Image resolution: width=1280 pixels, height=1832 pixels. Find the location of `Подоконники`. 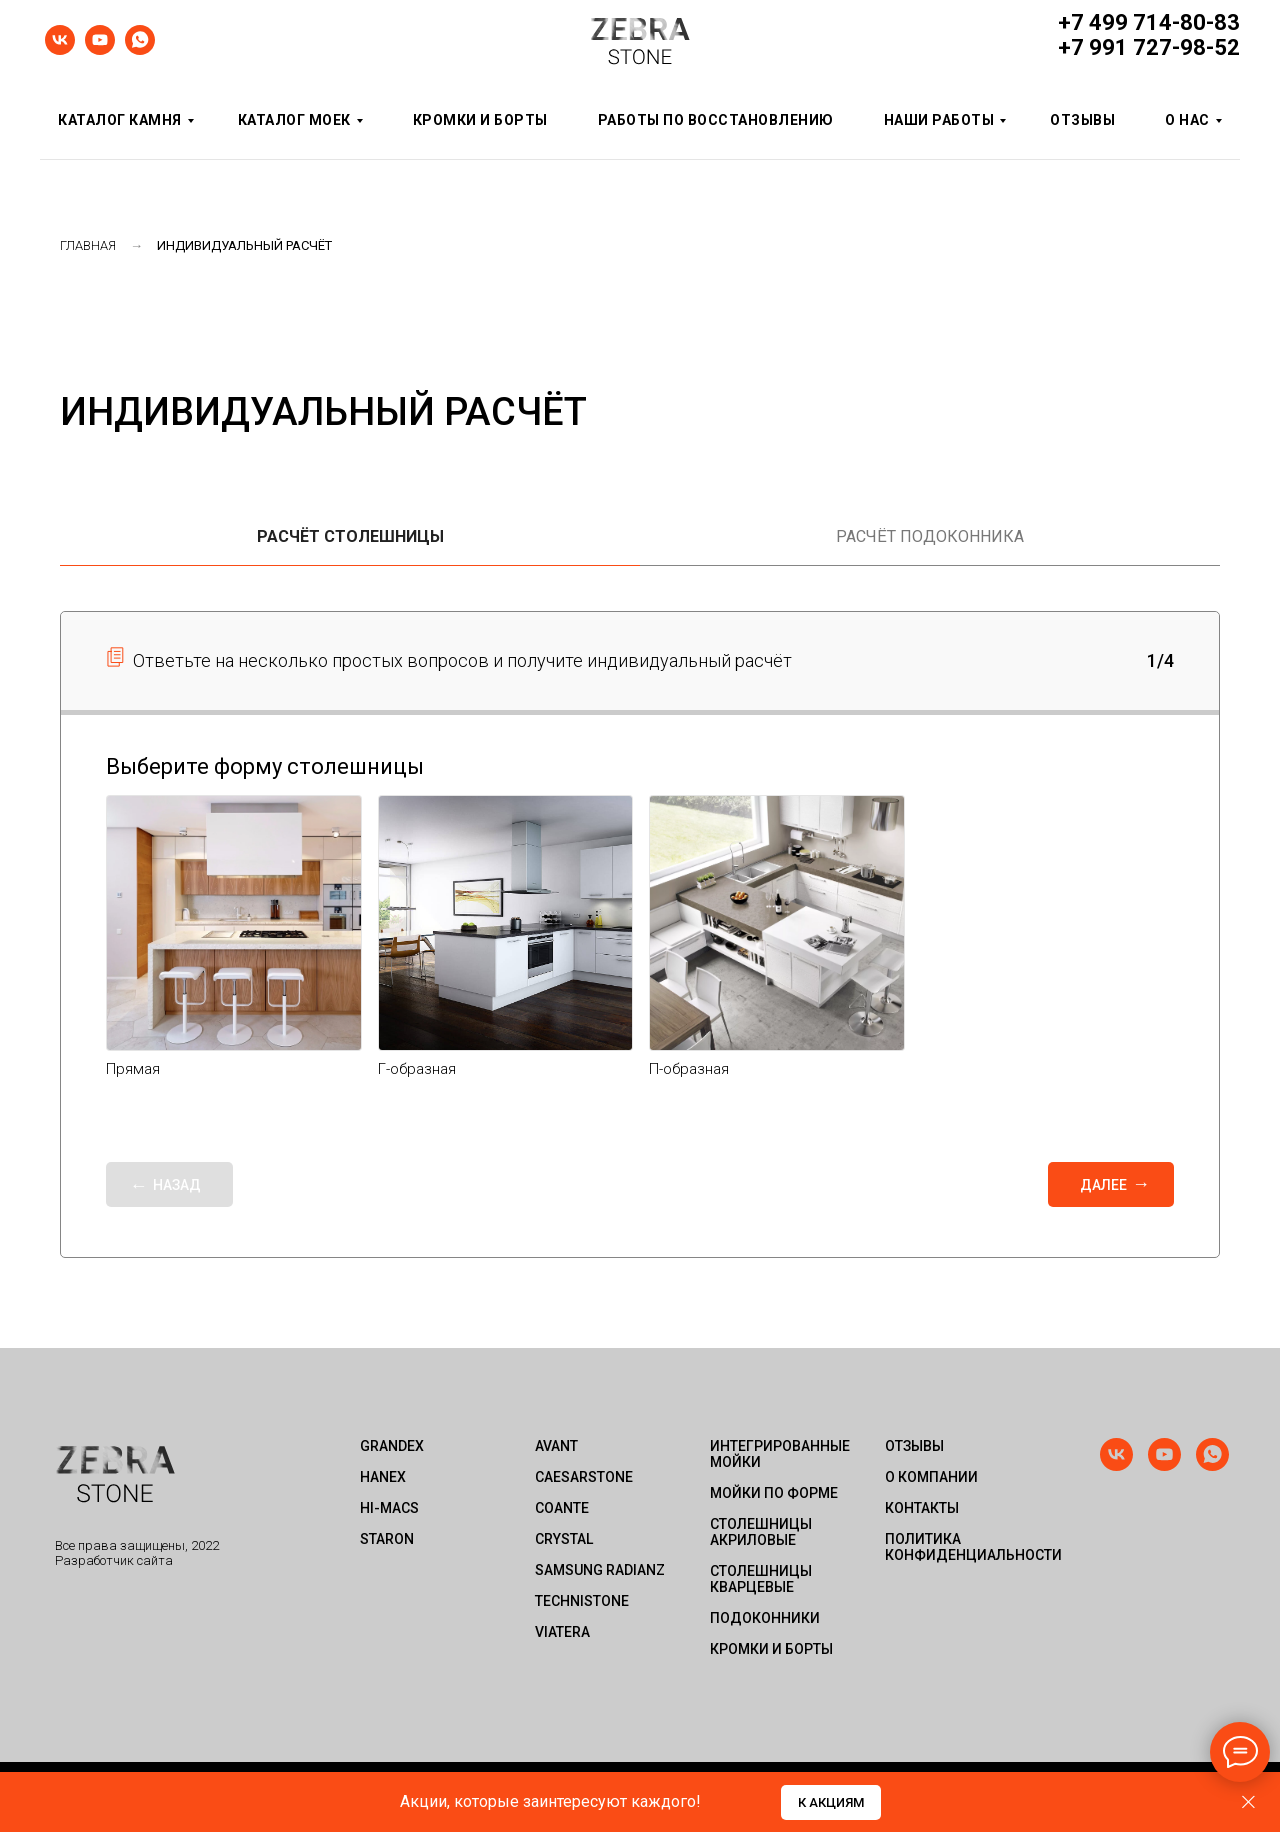

Подоконники is located at coordinates (765, 1618).